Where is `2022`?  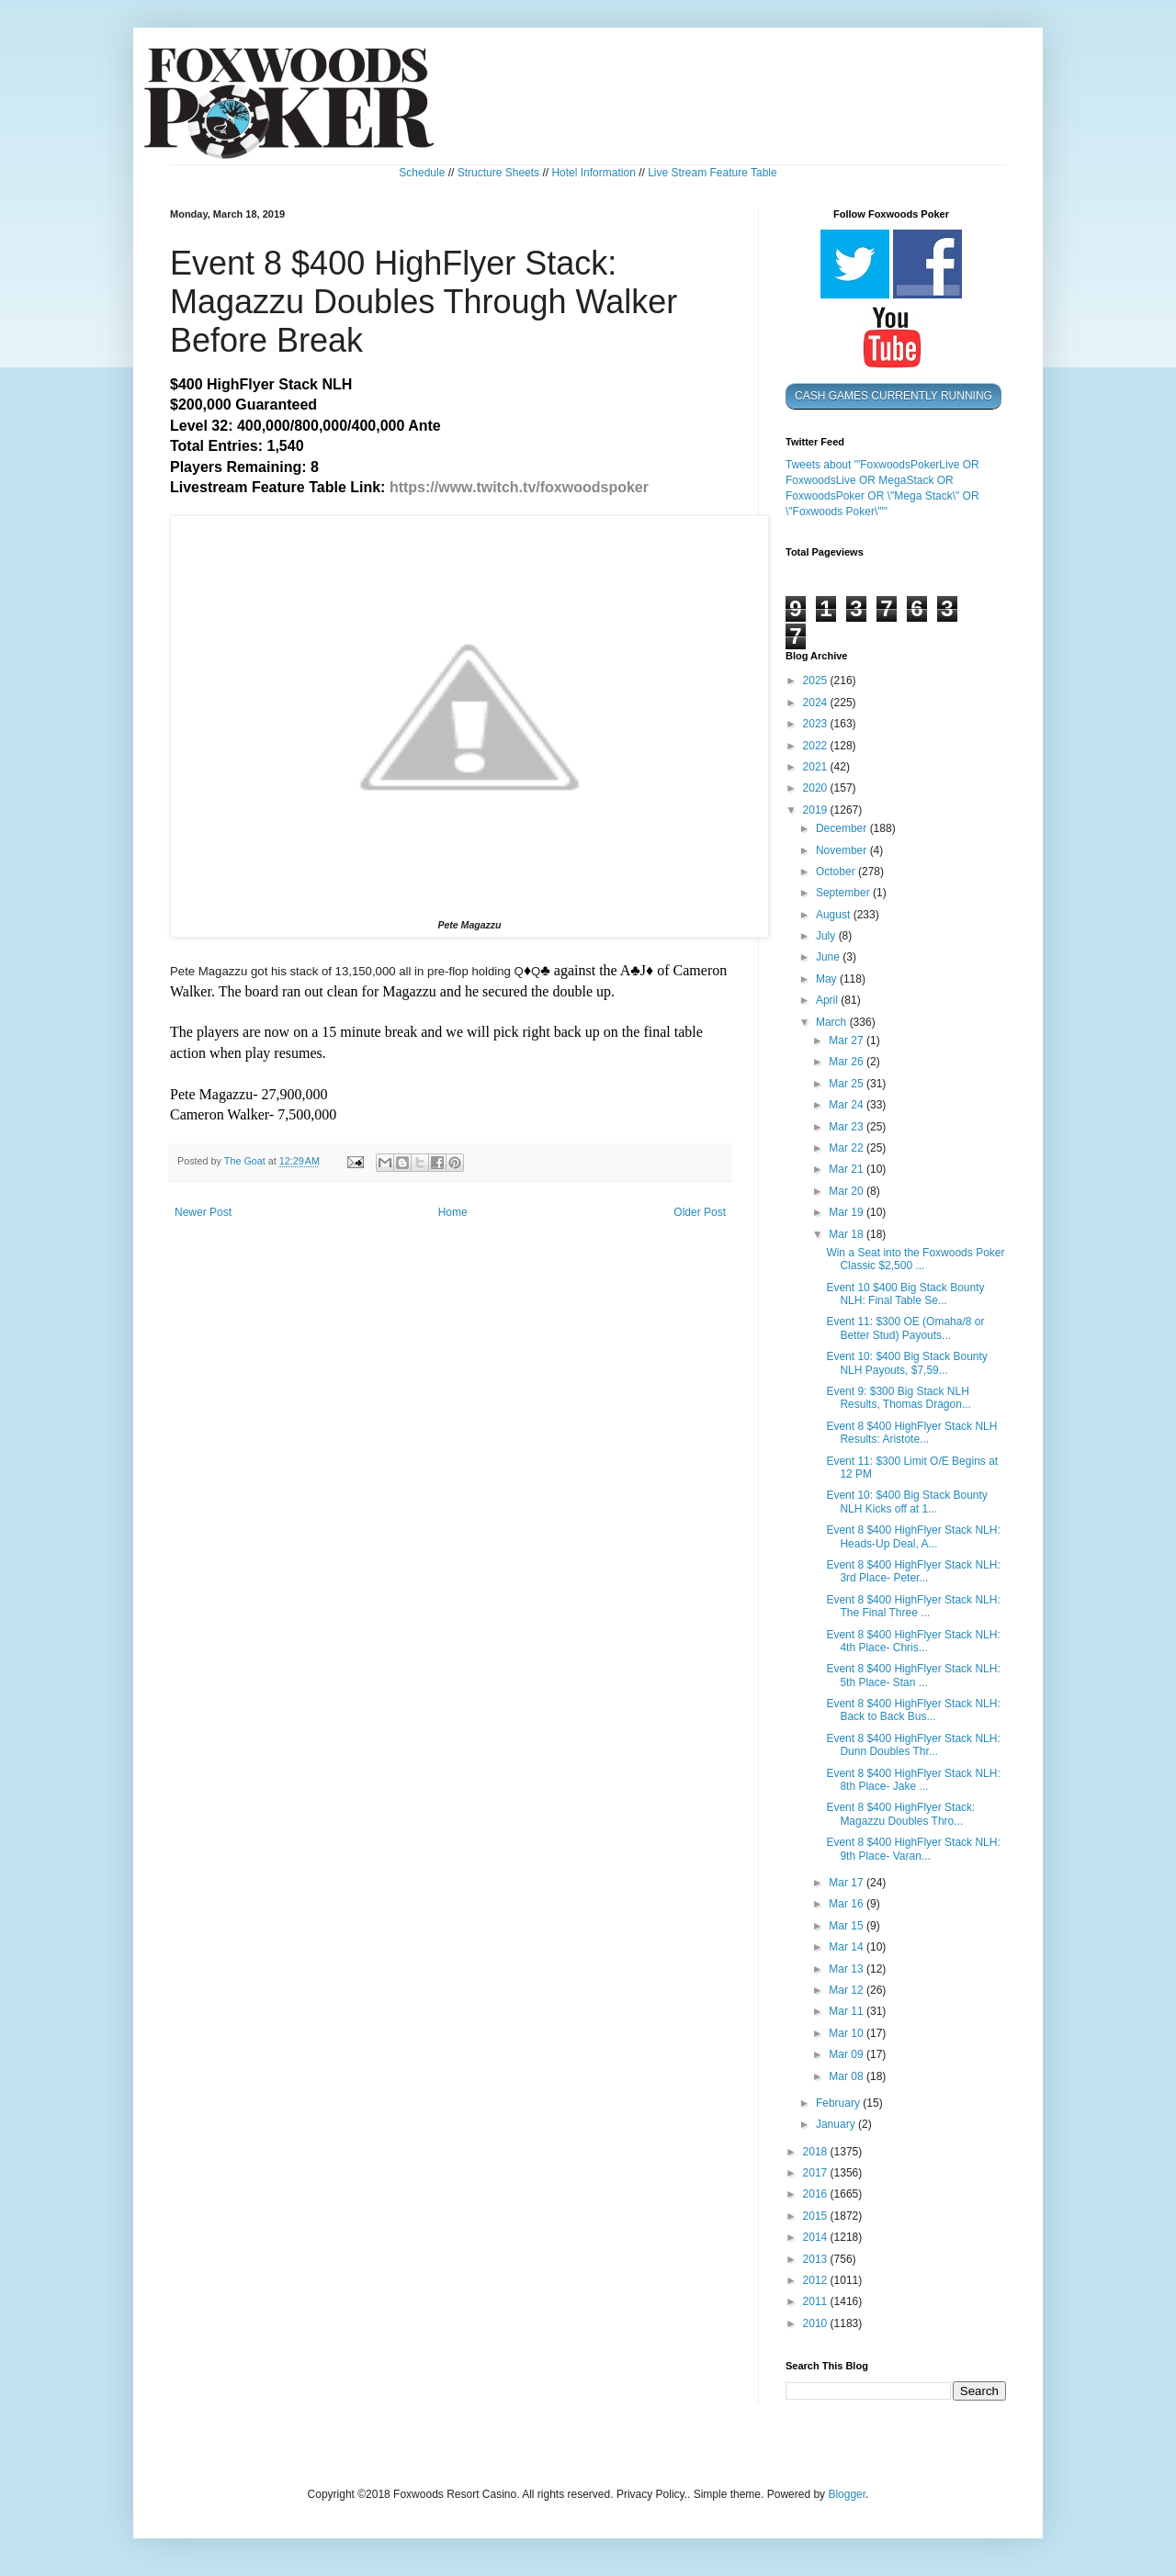
2022 is located at coordinates (817, 745).